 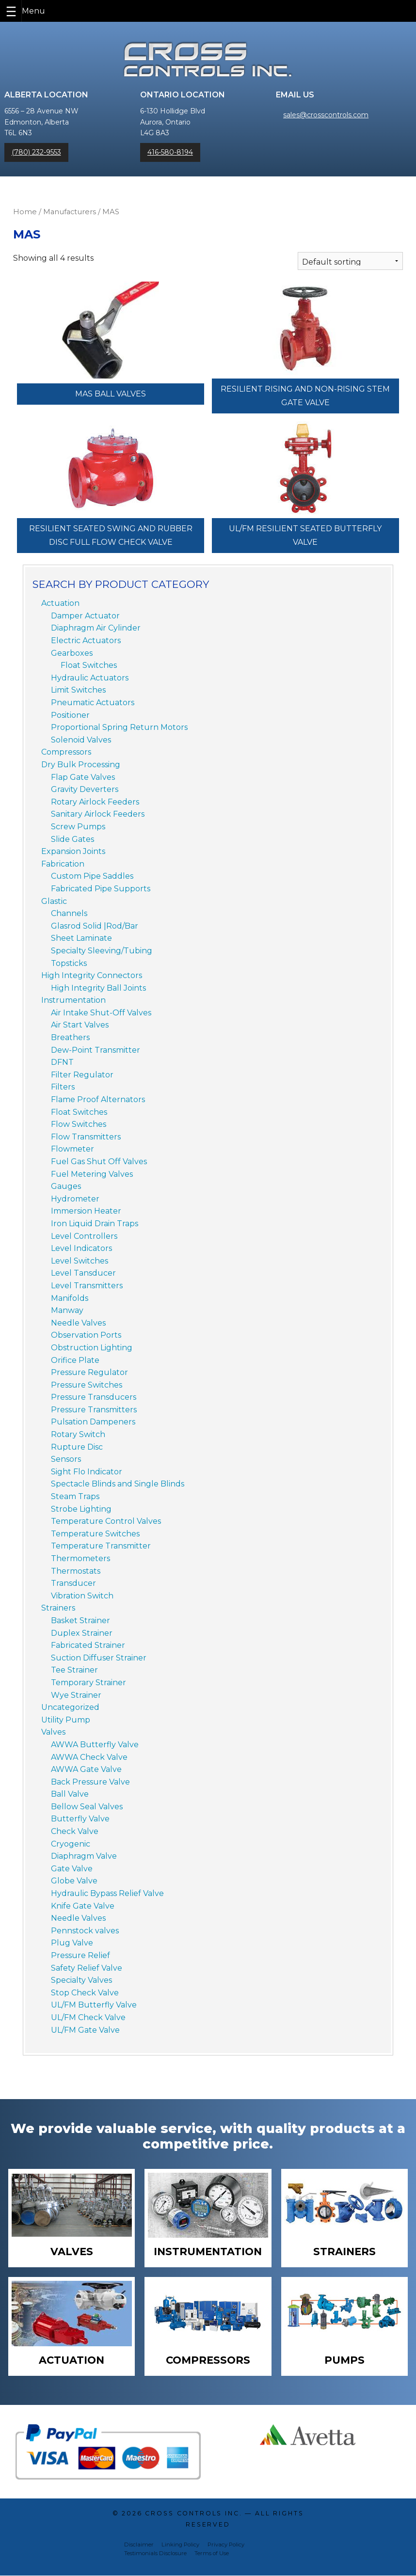 What do you see at coordinates (93, 1397) in the screenshot?
I see `Pressure Transducers` at bounding box center [93, 1397].